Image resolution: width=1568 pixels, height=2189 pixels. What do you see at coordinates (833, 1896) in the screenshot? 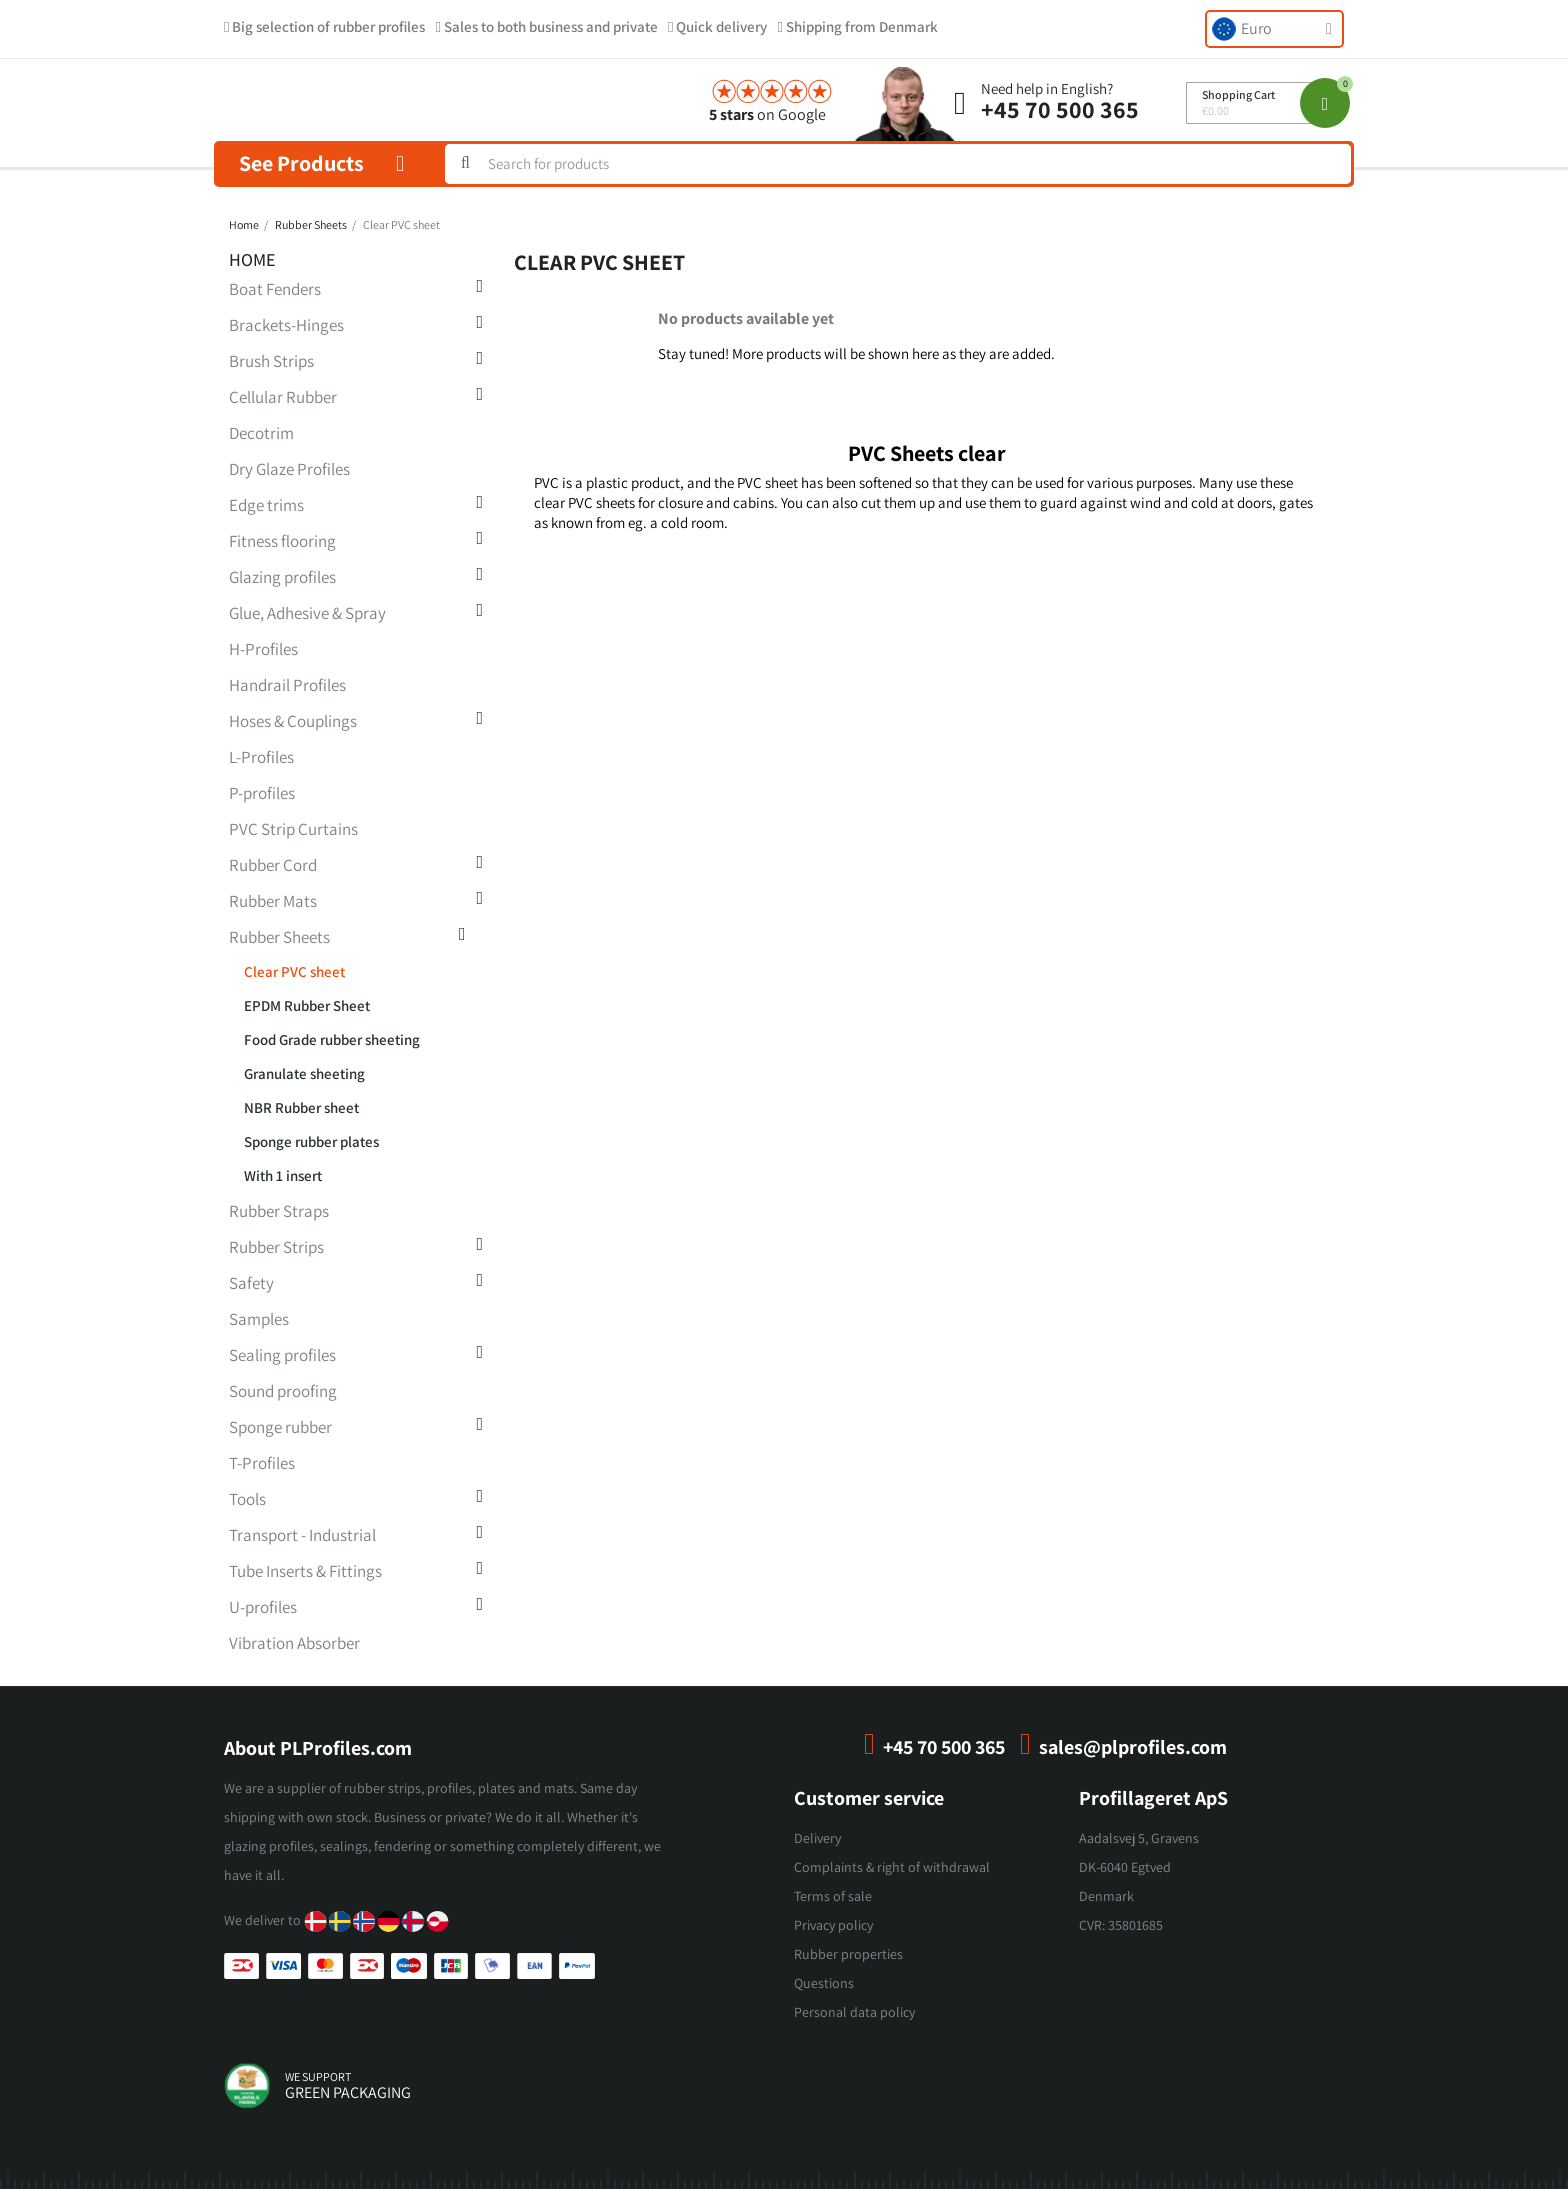
I see `Terms of sale` at bounding box center [833, 1896].